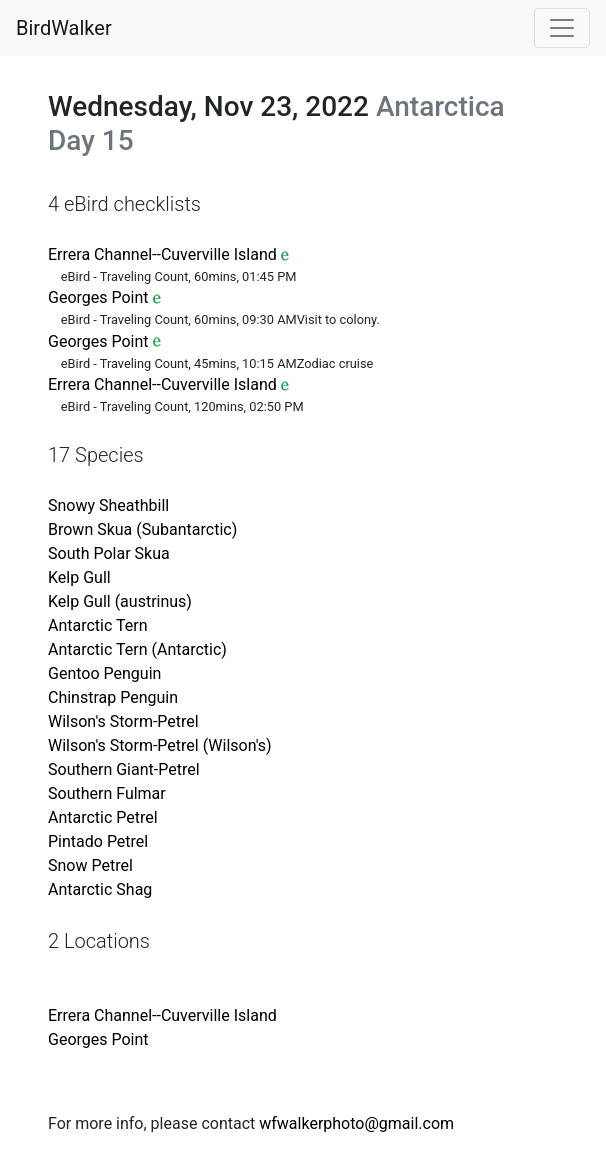  What do you see at coordinates (100, 889) in the screenshot?
I see `Antarctic Shag` at bounding box center [100, 889].